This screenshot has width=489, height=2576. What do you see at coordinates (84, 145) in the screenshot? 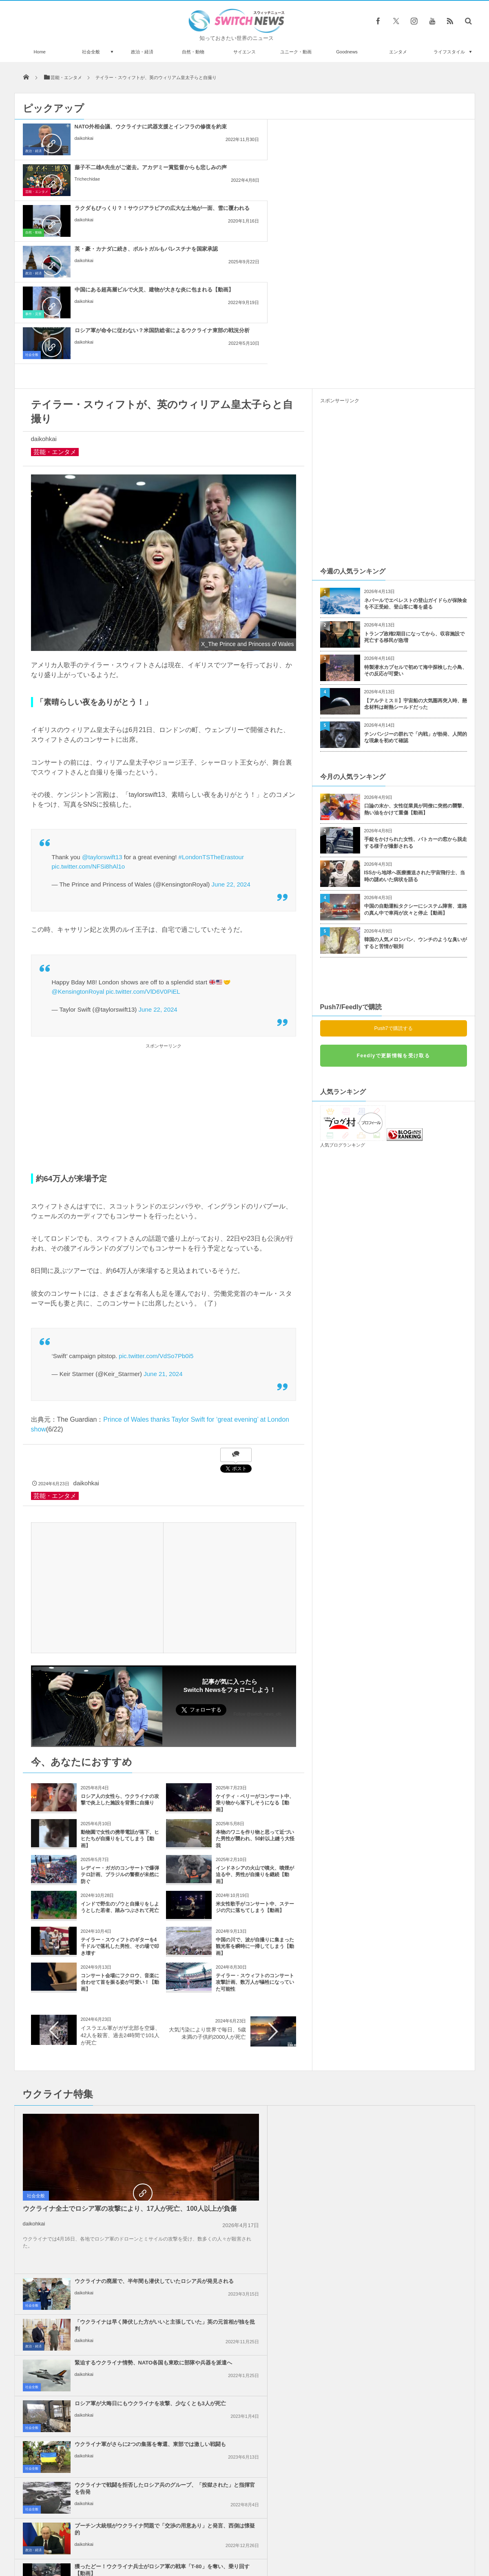
I see `daikohkai` at bounding box center [84, 145].